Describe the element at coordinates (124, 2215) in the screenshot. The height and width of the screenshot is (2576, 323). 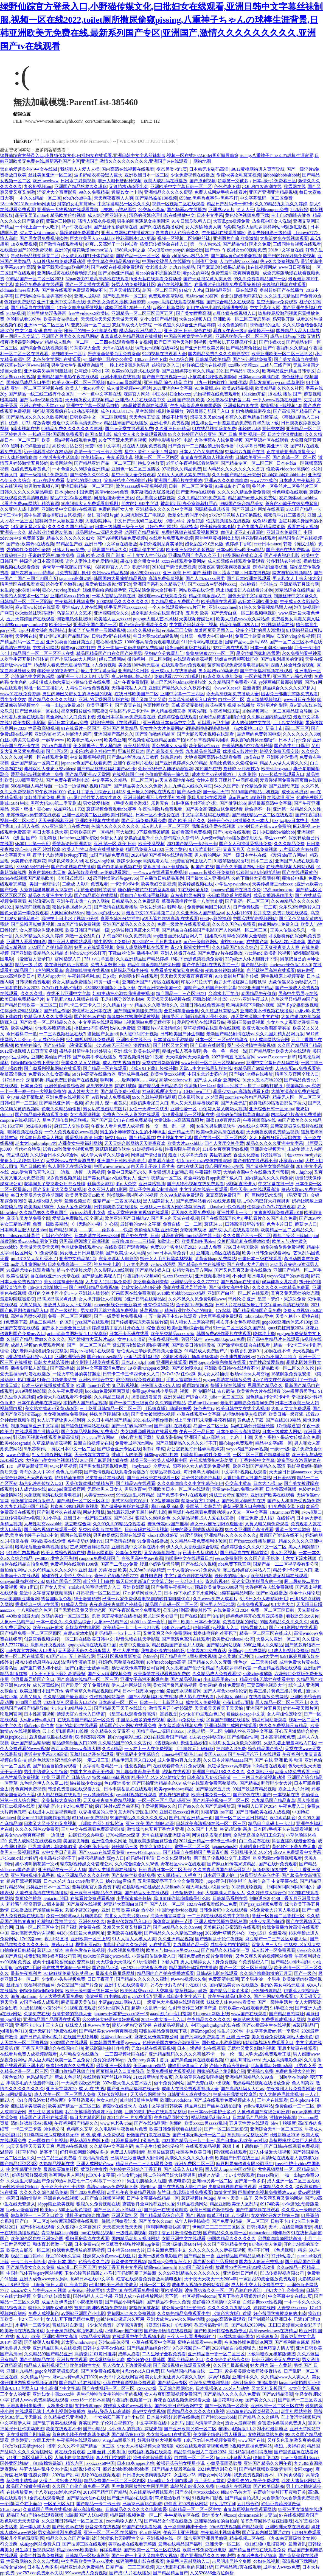
I see `亚洲天堂社区` at that location.